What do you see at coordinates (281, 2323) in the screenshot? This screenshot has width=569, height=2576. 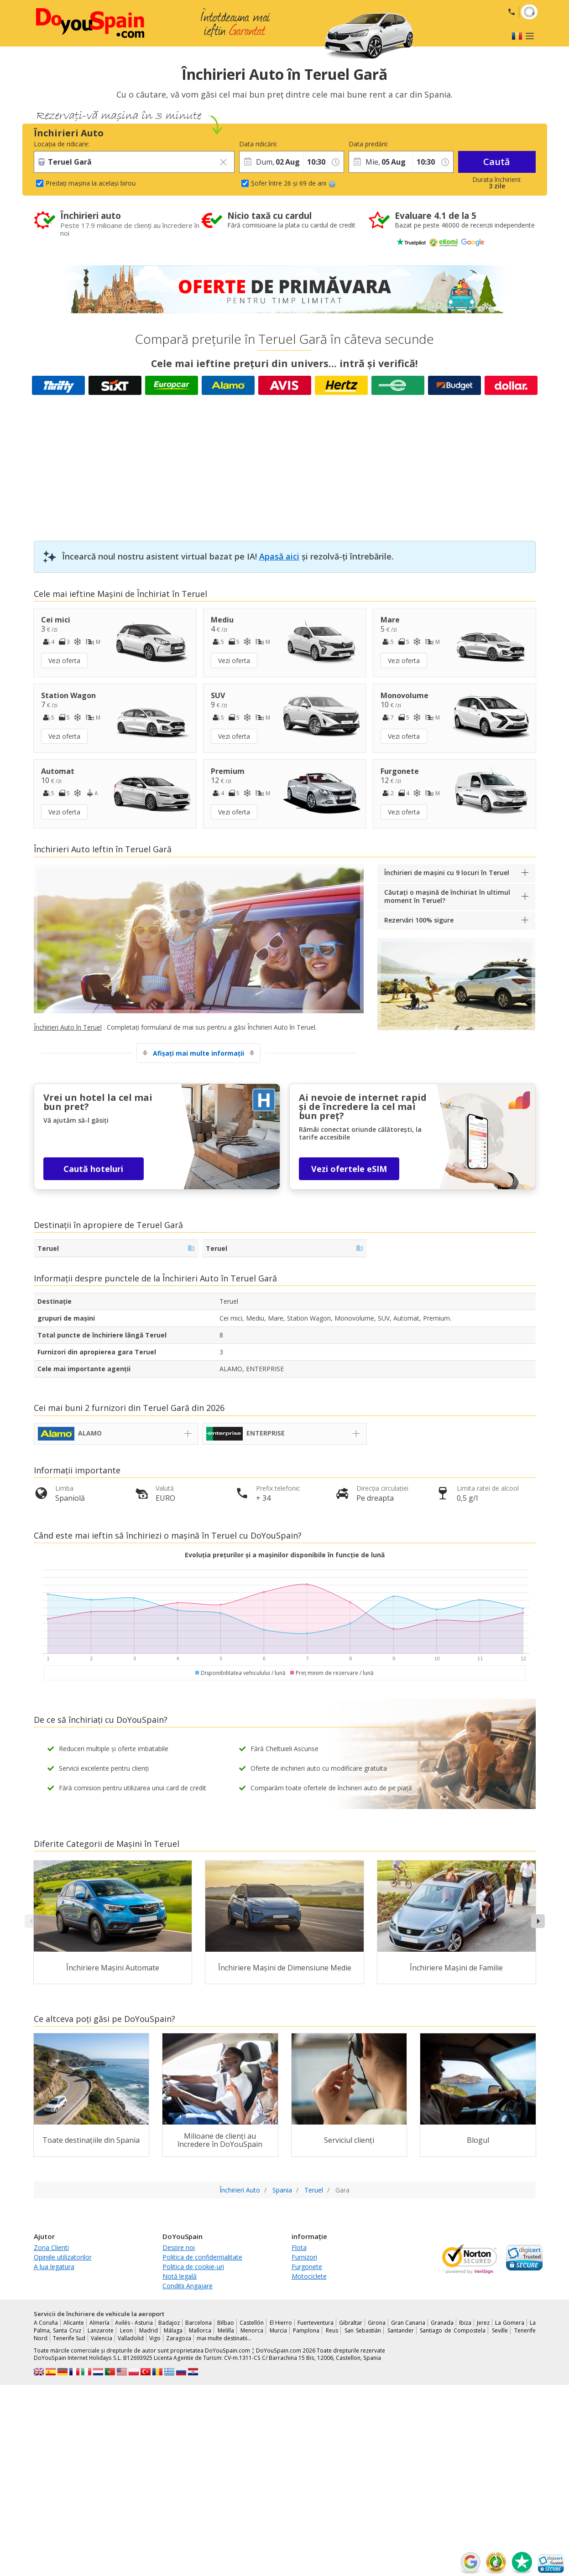 I see `El Hierro` at bounding box center [281, 2323].